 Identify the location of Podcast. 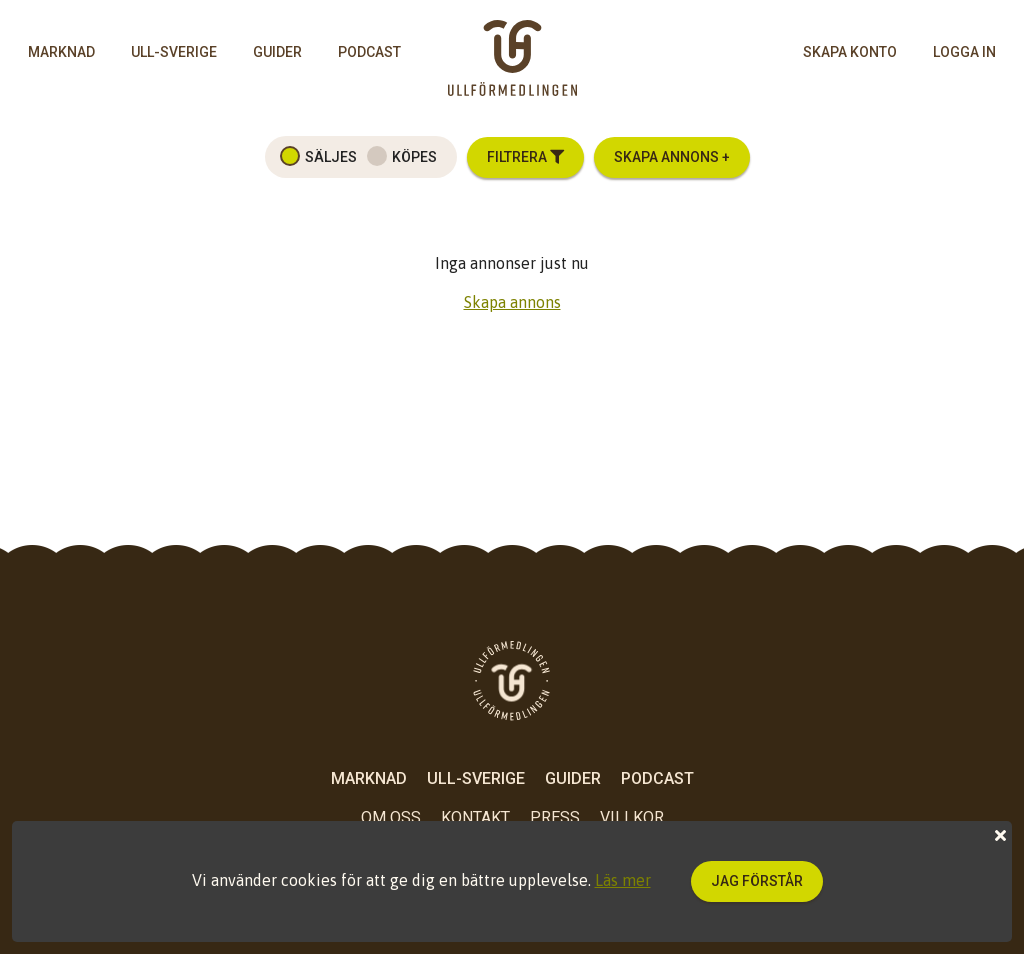
(369, 52).